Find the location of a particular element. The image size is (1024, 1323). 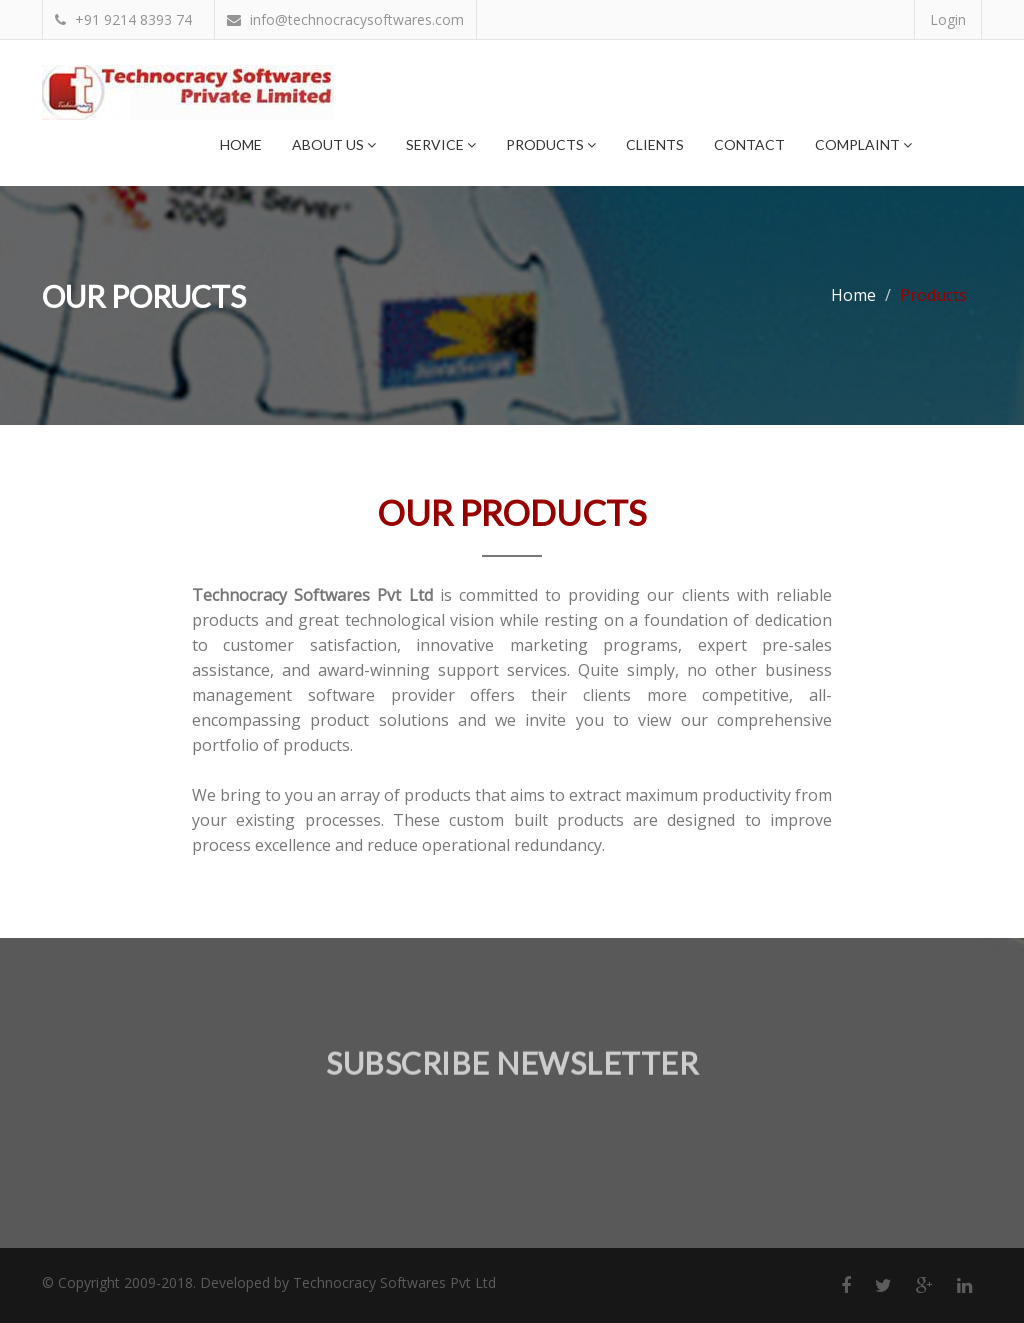

About Us is located at coordinates (334, 144).